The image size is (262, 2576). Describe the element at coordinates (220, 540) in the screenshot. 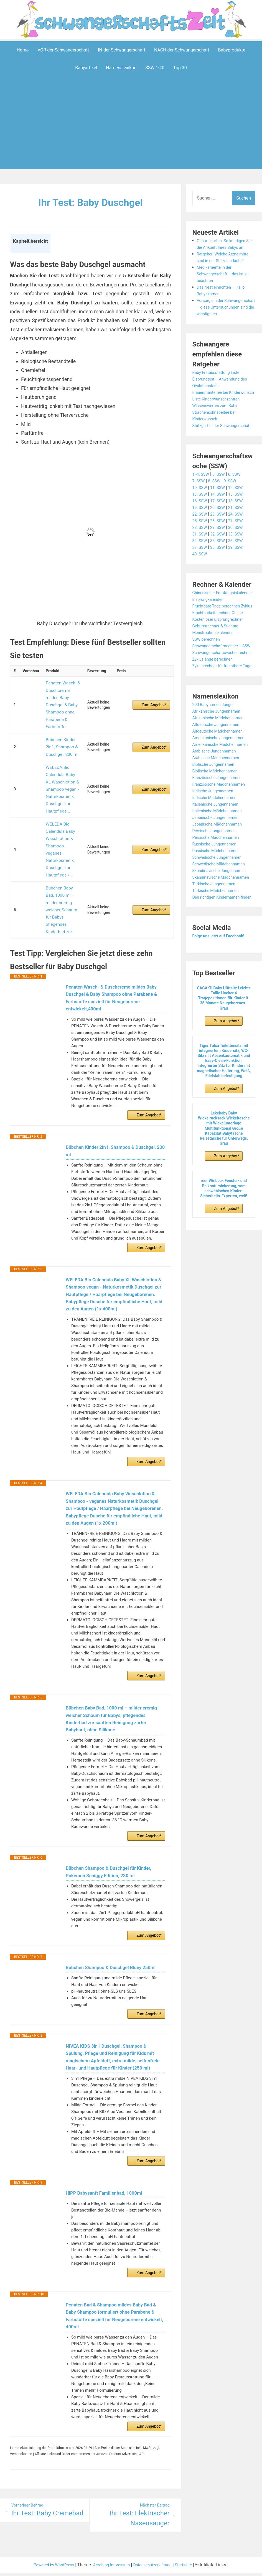

I see `20. SSW` at that location.